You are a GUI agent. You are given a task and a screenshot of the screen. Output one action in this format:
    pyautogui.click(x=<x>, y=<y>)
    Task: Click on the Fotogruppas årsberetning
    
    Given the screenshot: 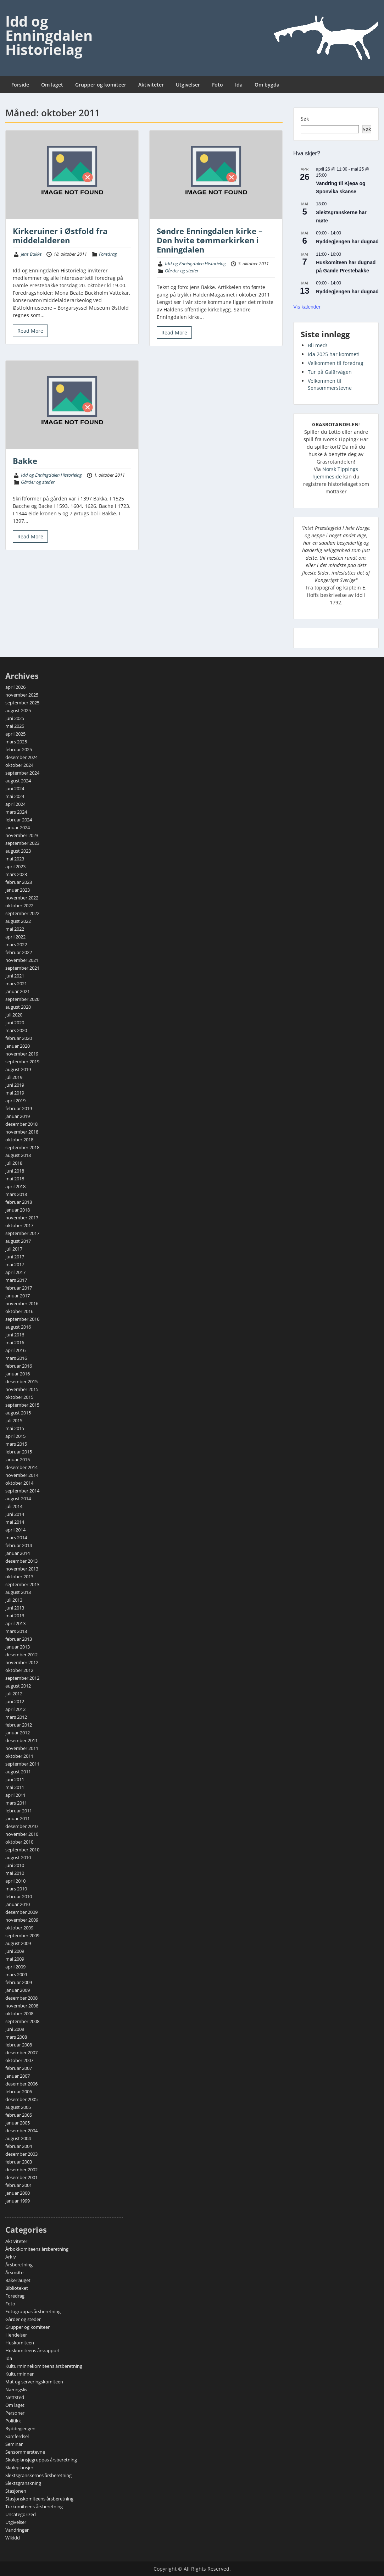 What is the action you would take?
    pyautogui.click(x=33, y=2311)
    